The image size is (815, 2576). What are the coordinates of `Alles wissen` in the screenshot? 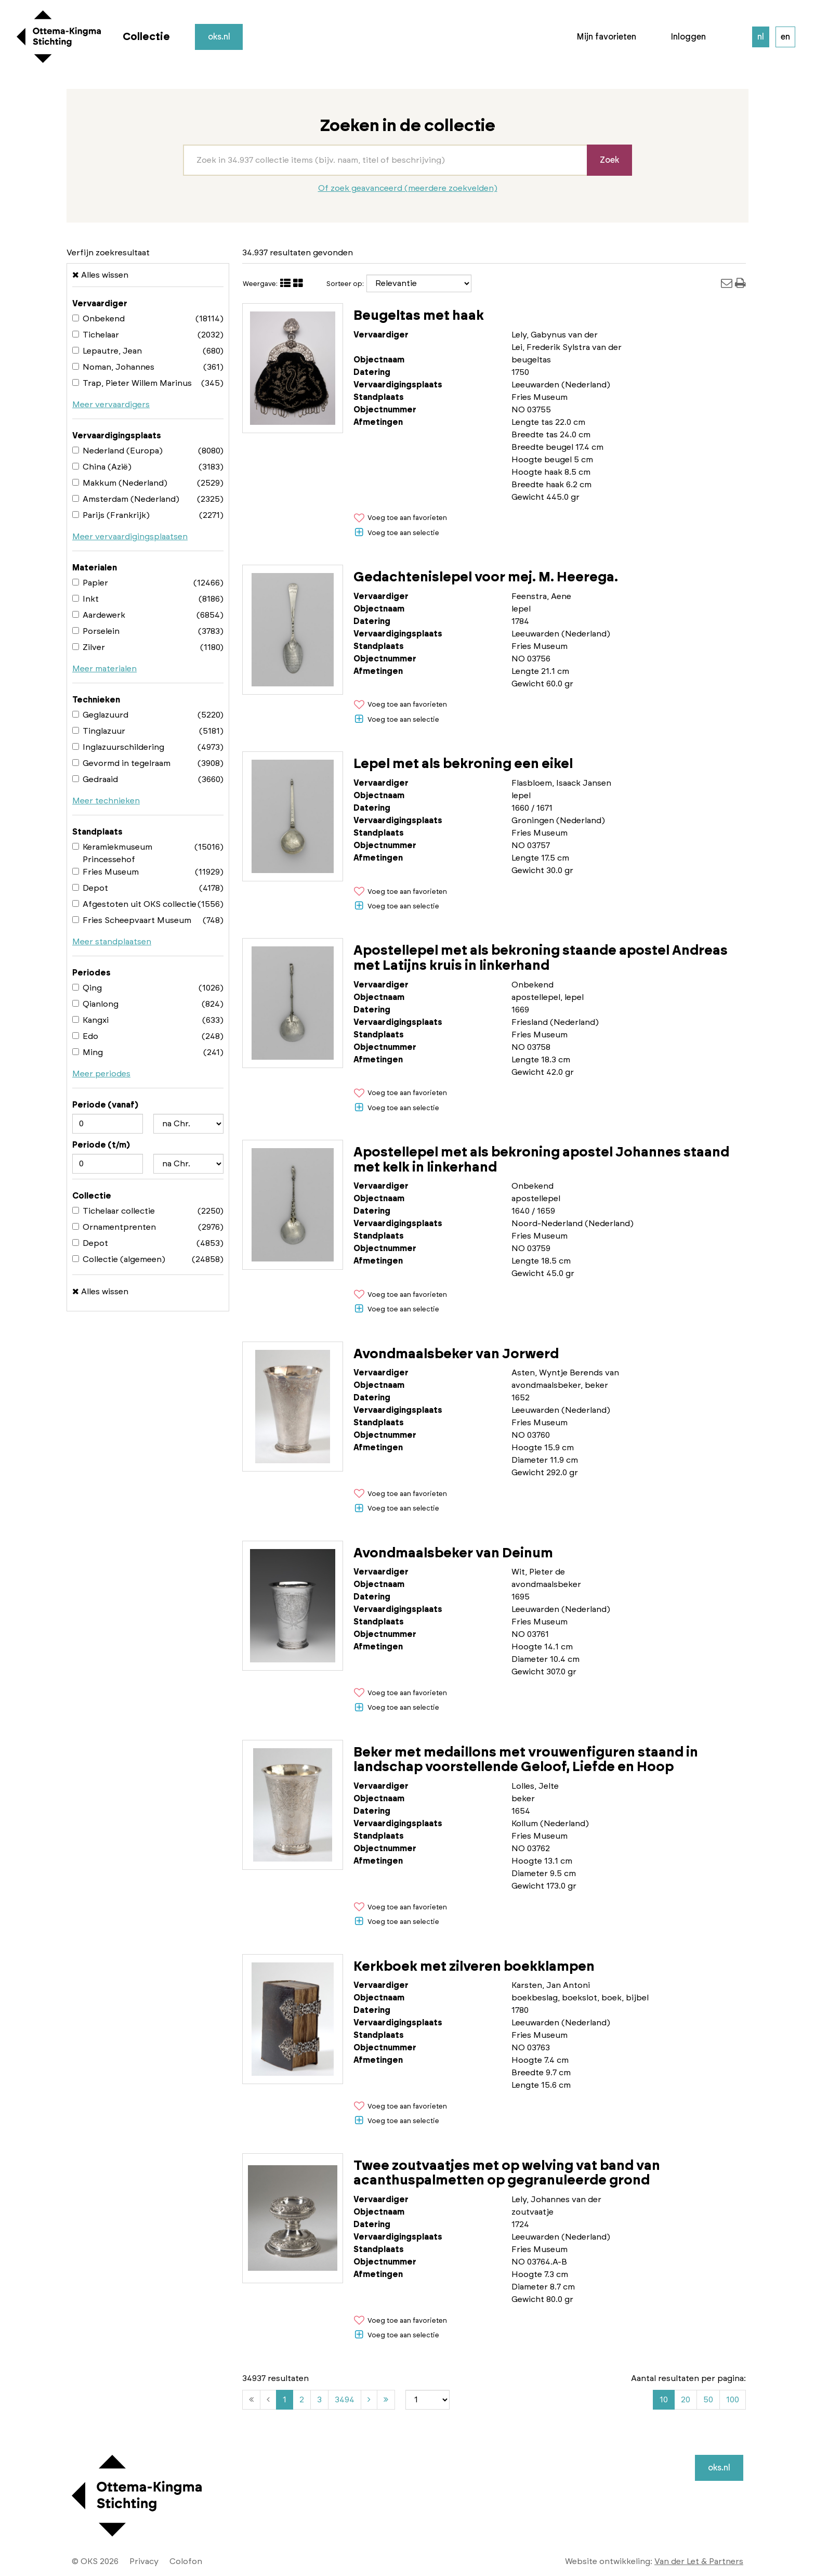 It's located at (100, 274).